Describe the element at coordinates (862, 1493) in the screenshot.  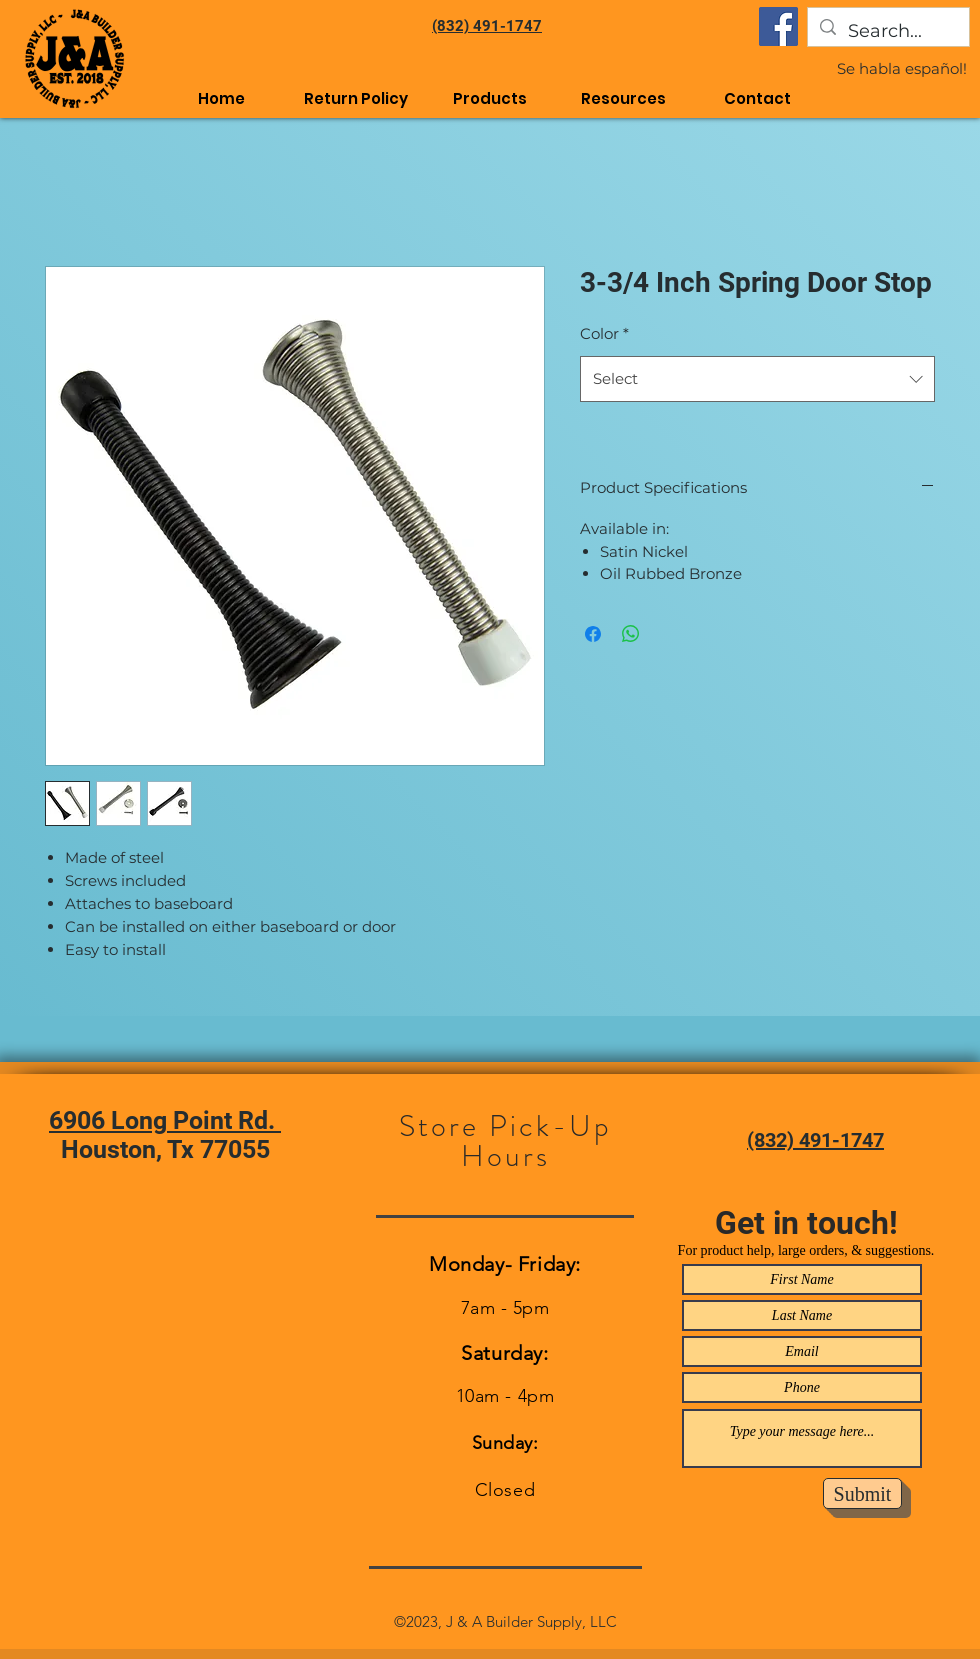
I see `[Submit]` at that location.